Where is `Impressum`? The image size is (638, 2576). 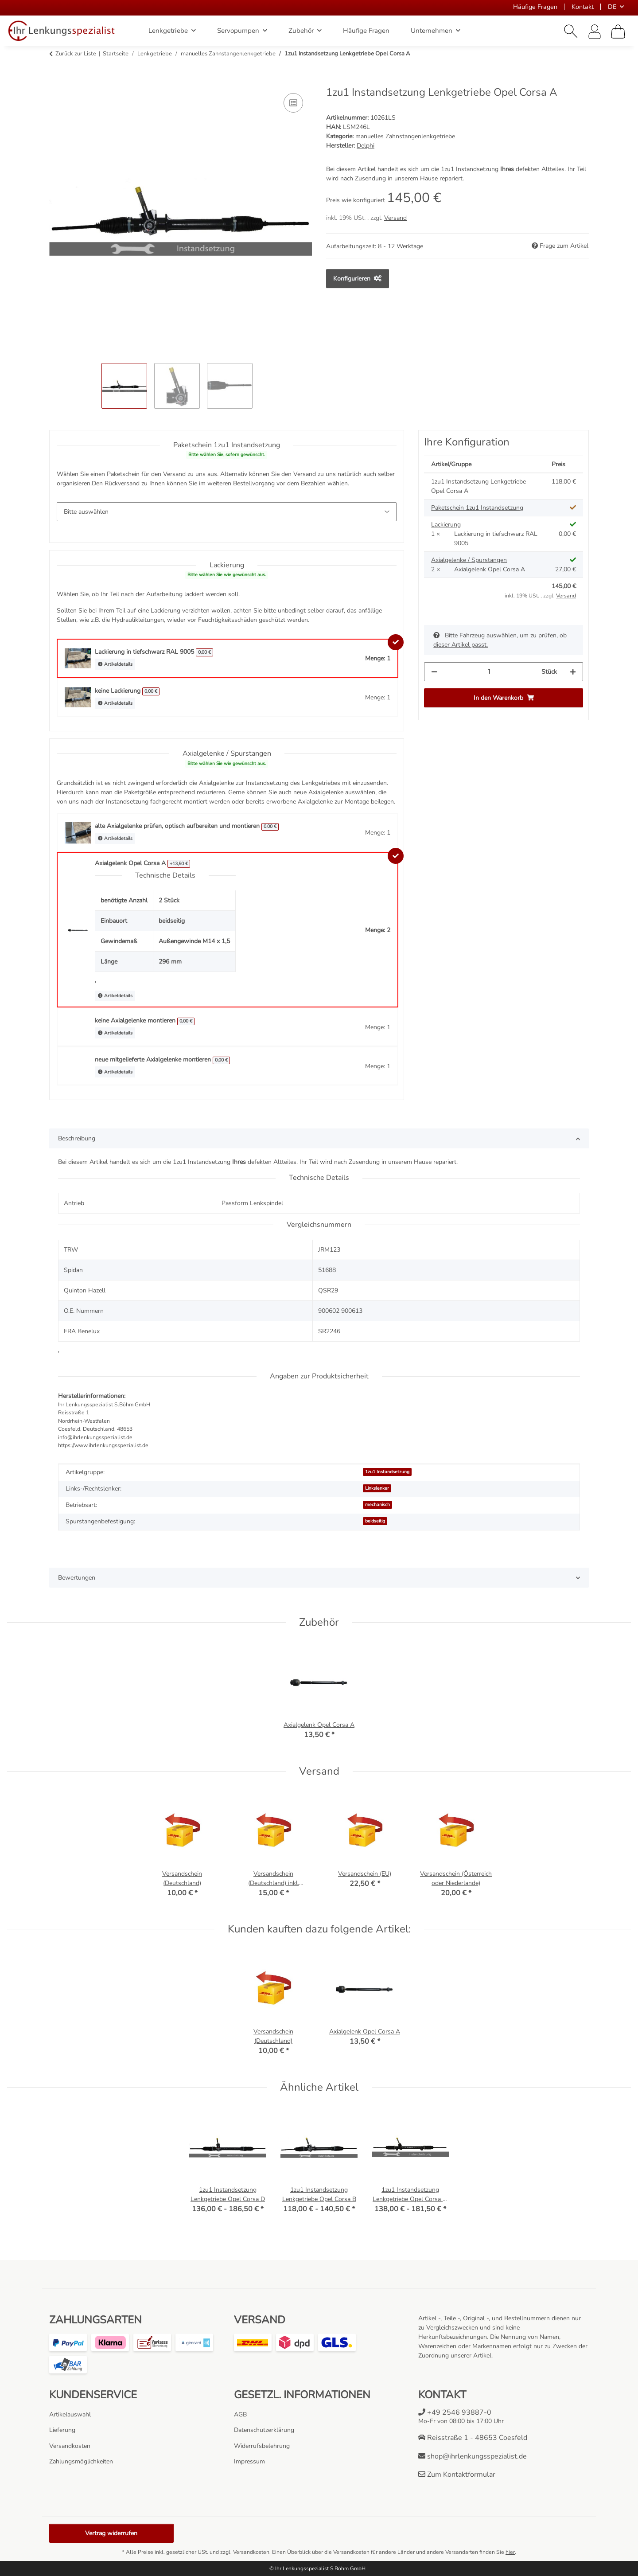
Impressum is located at coordinates (249, 2461).